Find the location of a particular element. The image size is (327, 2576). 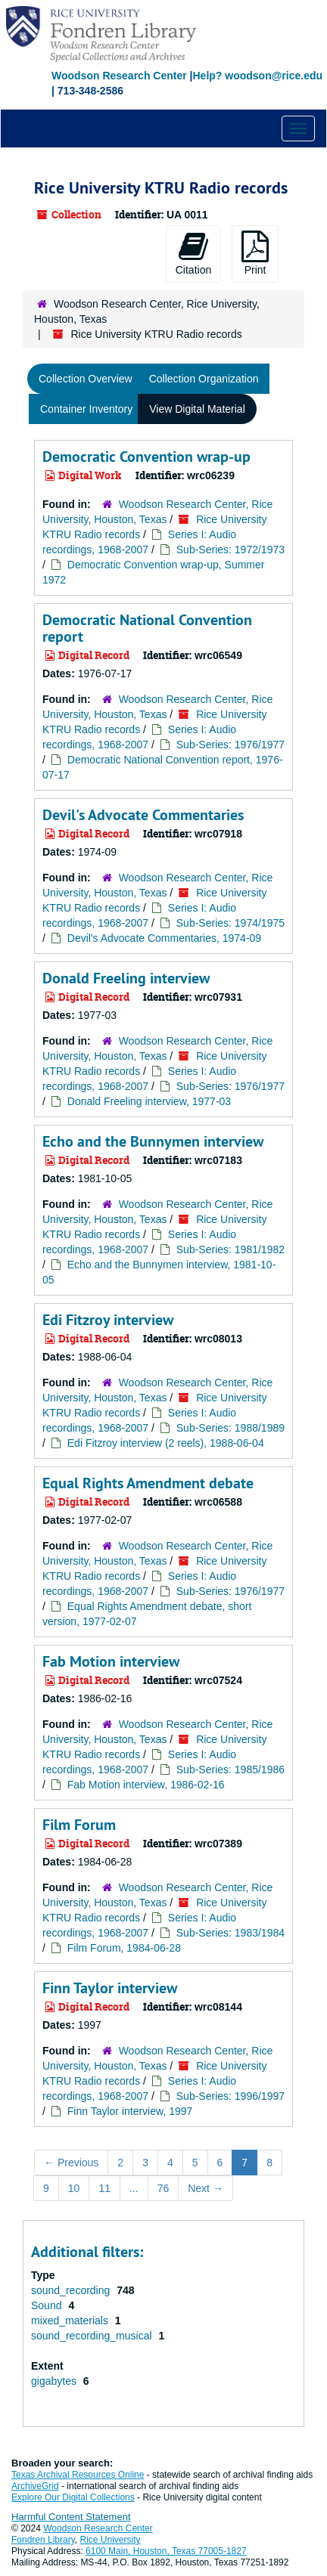

Sub-Series: 1996/1997 is located at coordinates (230, 2096).